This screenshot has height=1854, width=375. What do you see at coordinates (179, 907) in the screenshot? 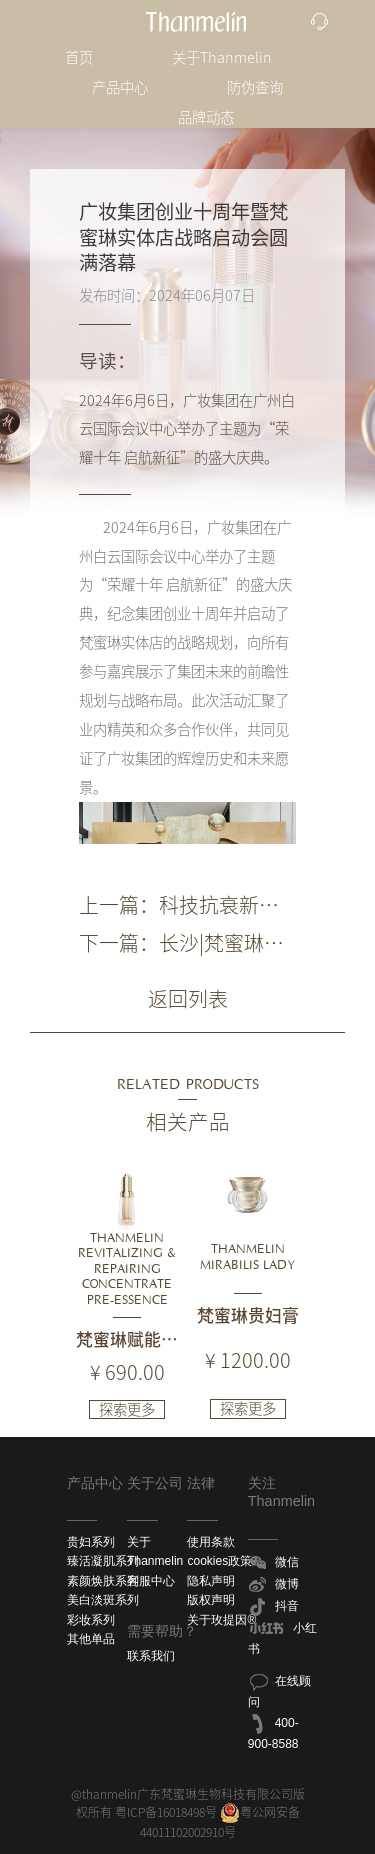
I see `上一篇：科技抗衰新力量！梵蜜琳加入中国抗衰老促进会，加速抗衰老领域探索` at bounding box center [179, 907].